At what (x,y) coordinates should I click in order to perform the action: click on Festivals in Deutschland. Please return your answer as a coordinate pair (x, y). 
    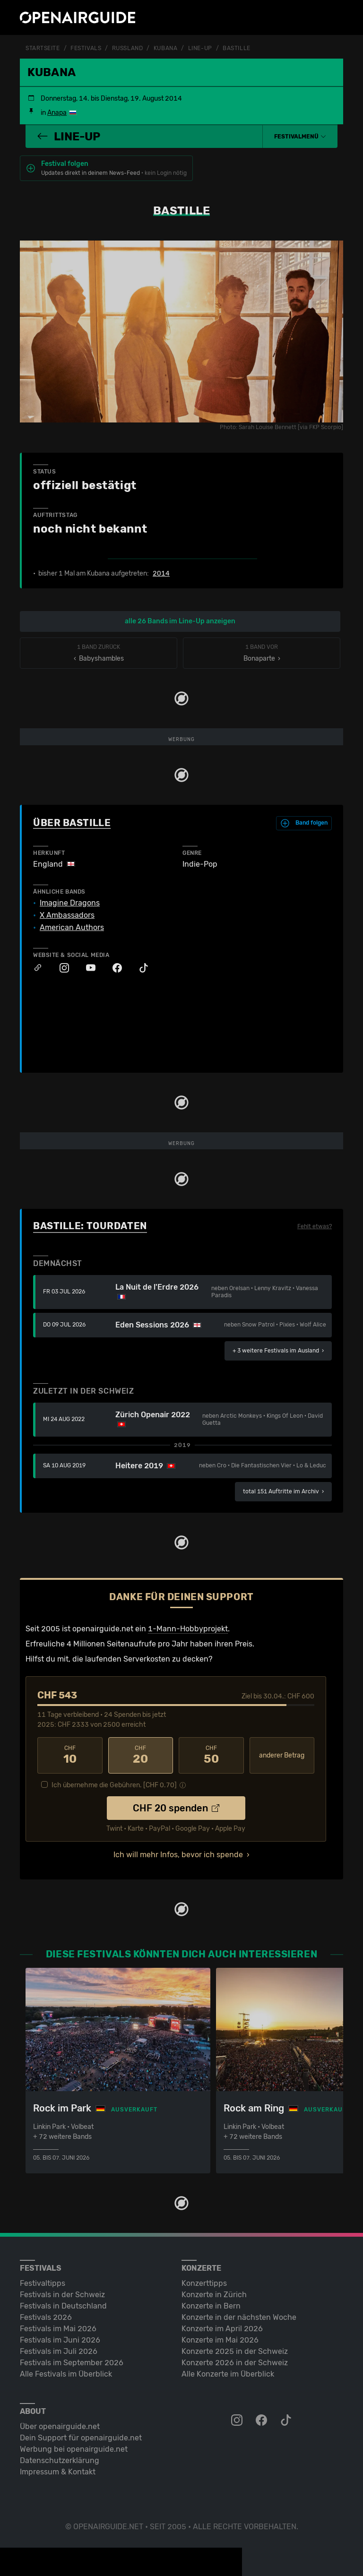
    Looking at the image, I should click on (63, 2305).